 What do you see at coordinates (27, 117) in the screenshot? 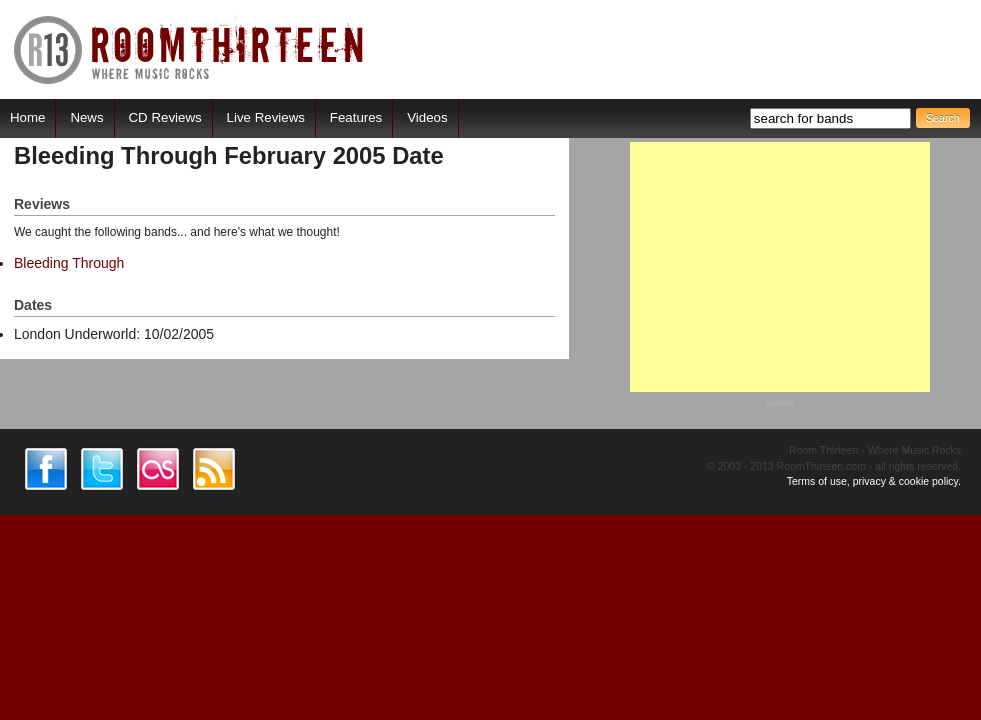
I see `Home` at bounding box center [27, 117].